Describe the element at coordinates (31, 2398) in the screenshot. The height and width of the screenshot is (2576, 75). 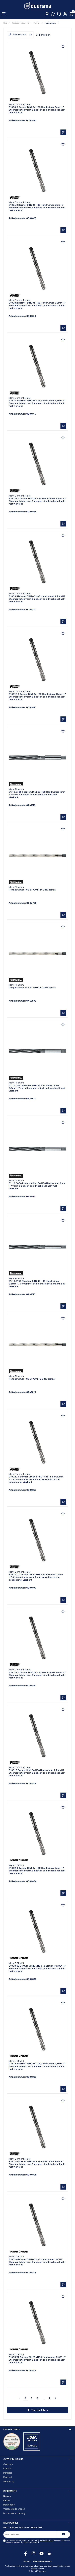
I see `2 [button]` at that location.